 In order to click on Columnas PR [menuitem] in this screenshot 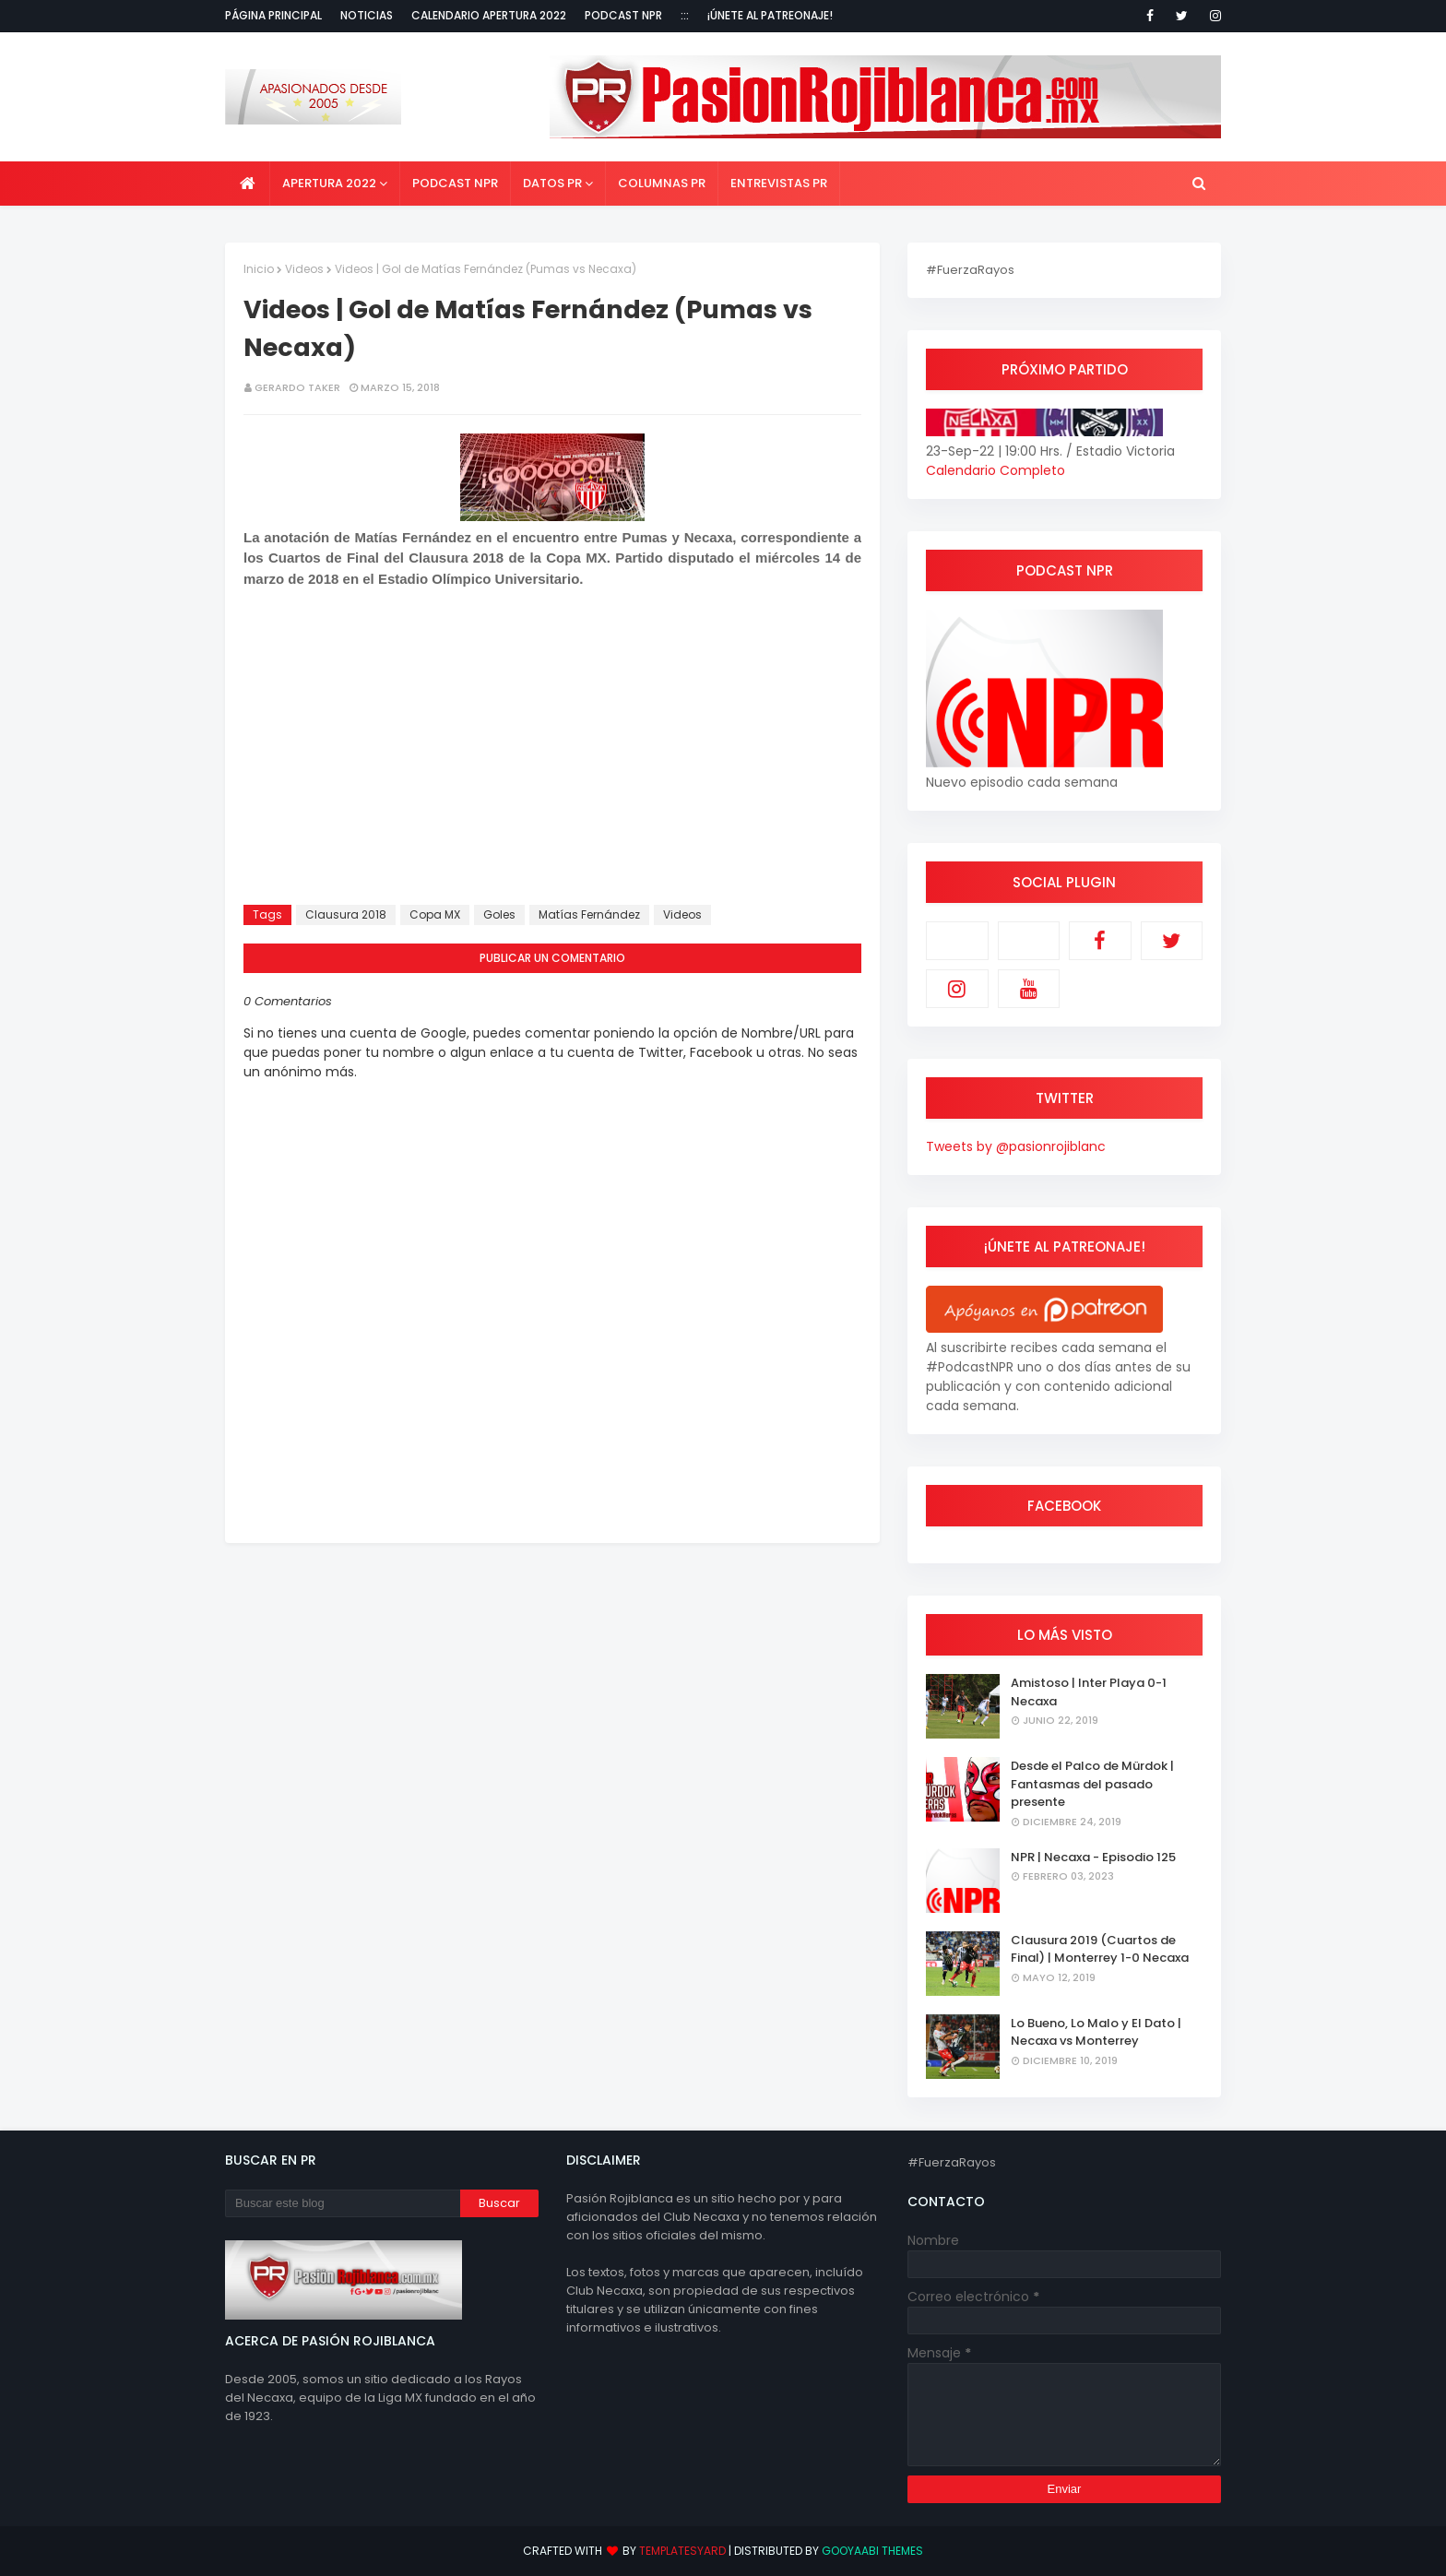, I will do `click(661, 183)`.